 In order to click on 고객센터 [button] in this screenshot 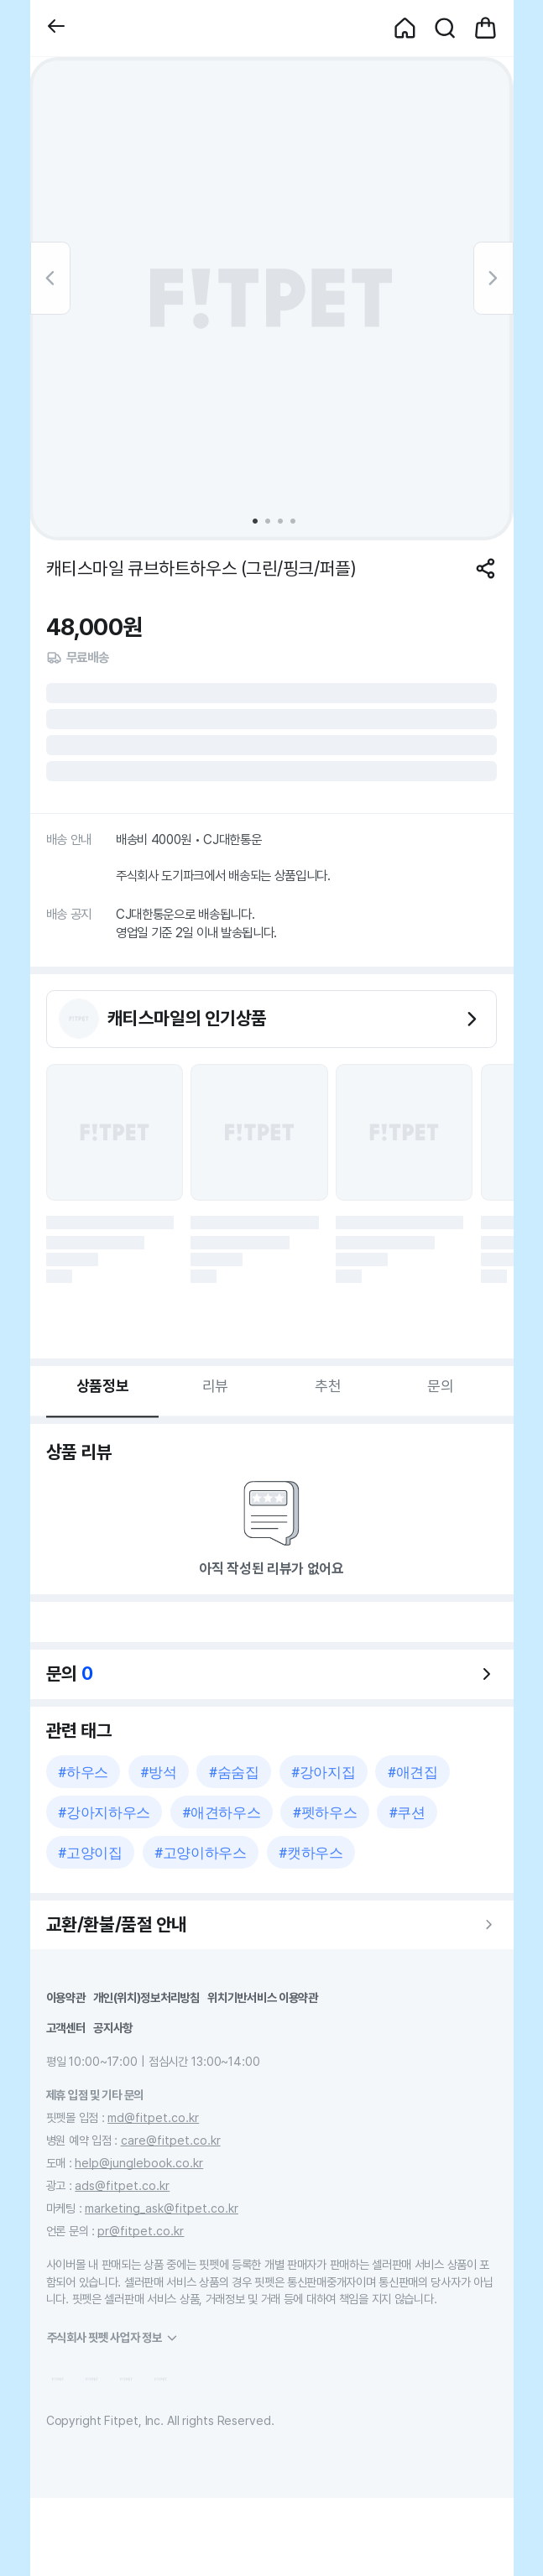, I will do `click(66, 2028)`.